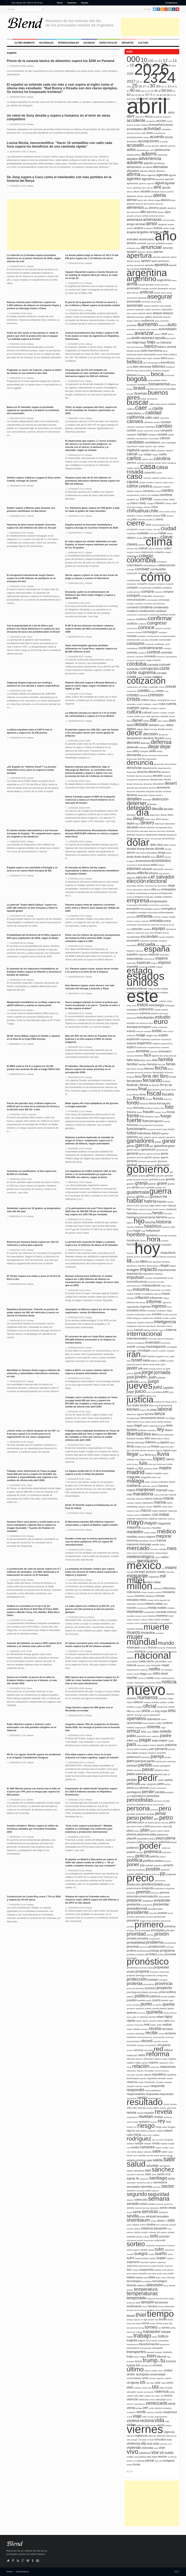 The height and width of the screenshot is (2576, 186). I want to click on unión europea, so click(138, 2374).